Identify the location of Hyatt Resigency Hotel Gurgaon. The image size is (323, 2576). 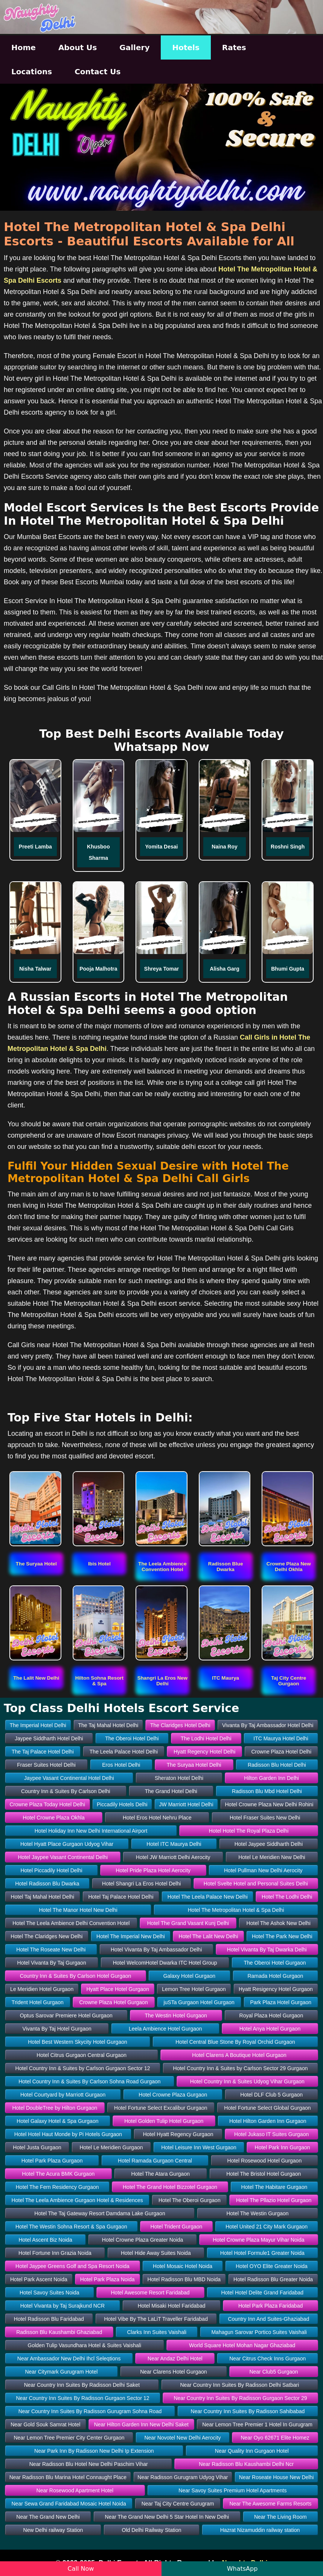
(276, 1989).